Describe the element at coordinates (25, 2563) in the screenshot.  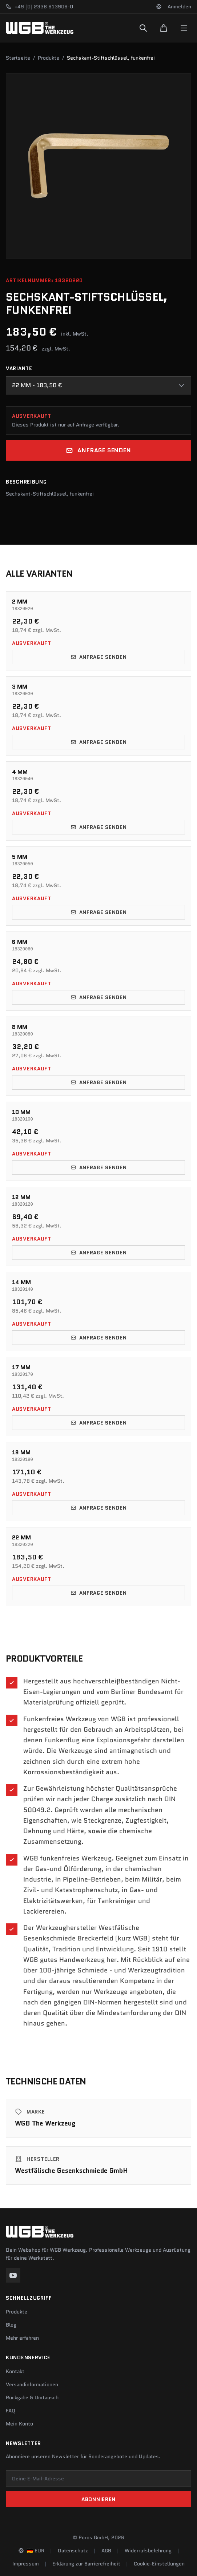
I see `Impressum` at that location.